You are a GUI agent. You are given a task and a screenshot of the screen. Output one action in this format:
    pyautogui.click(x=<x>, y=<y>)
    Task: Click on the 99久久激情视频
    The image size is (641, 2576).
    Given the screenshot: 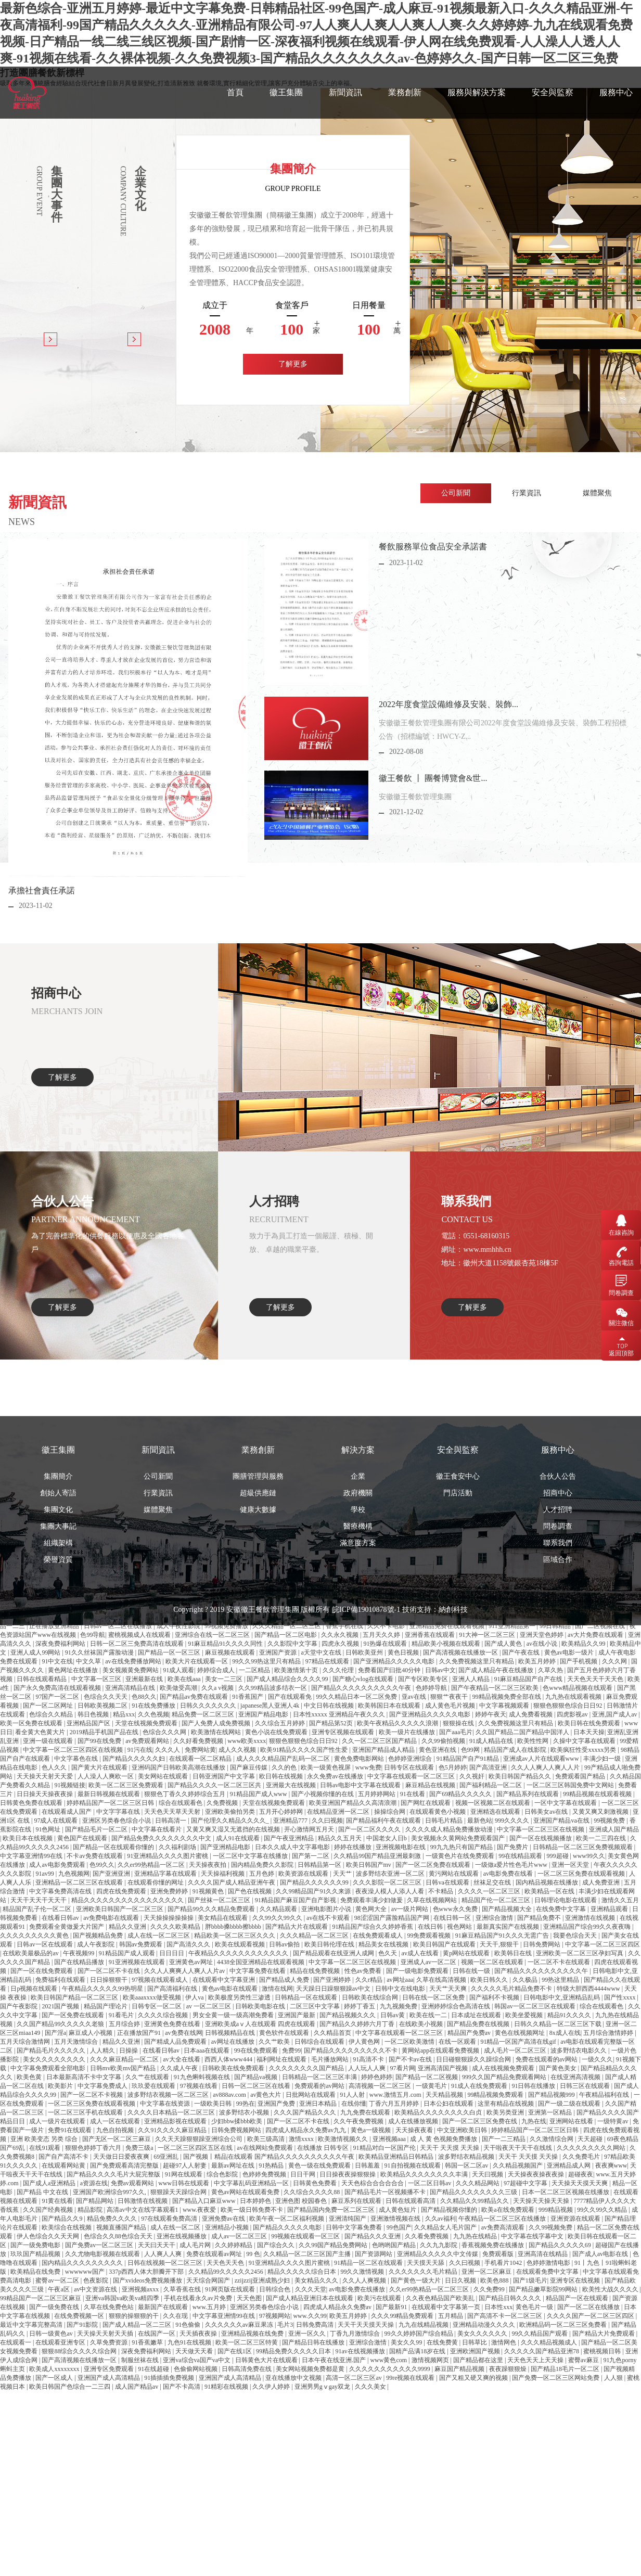 What is the action you would take?
    pyautogui.click(x=363, y=2271)
    